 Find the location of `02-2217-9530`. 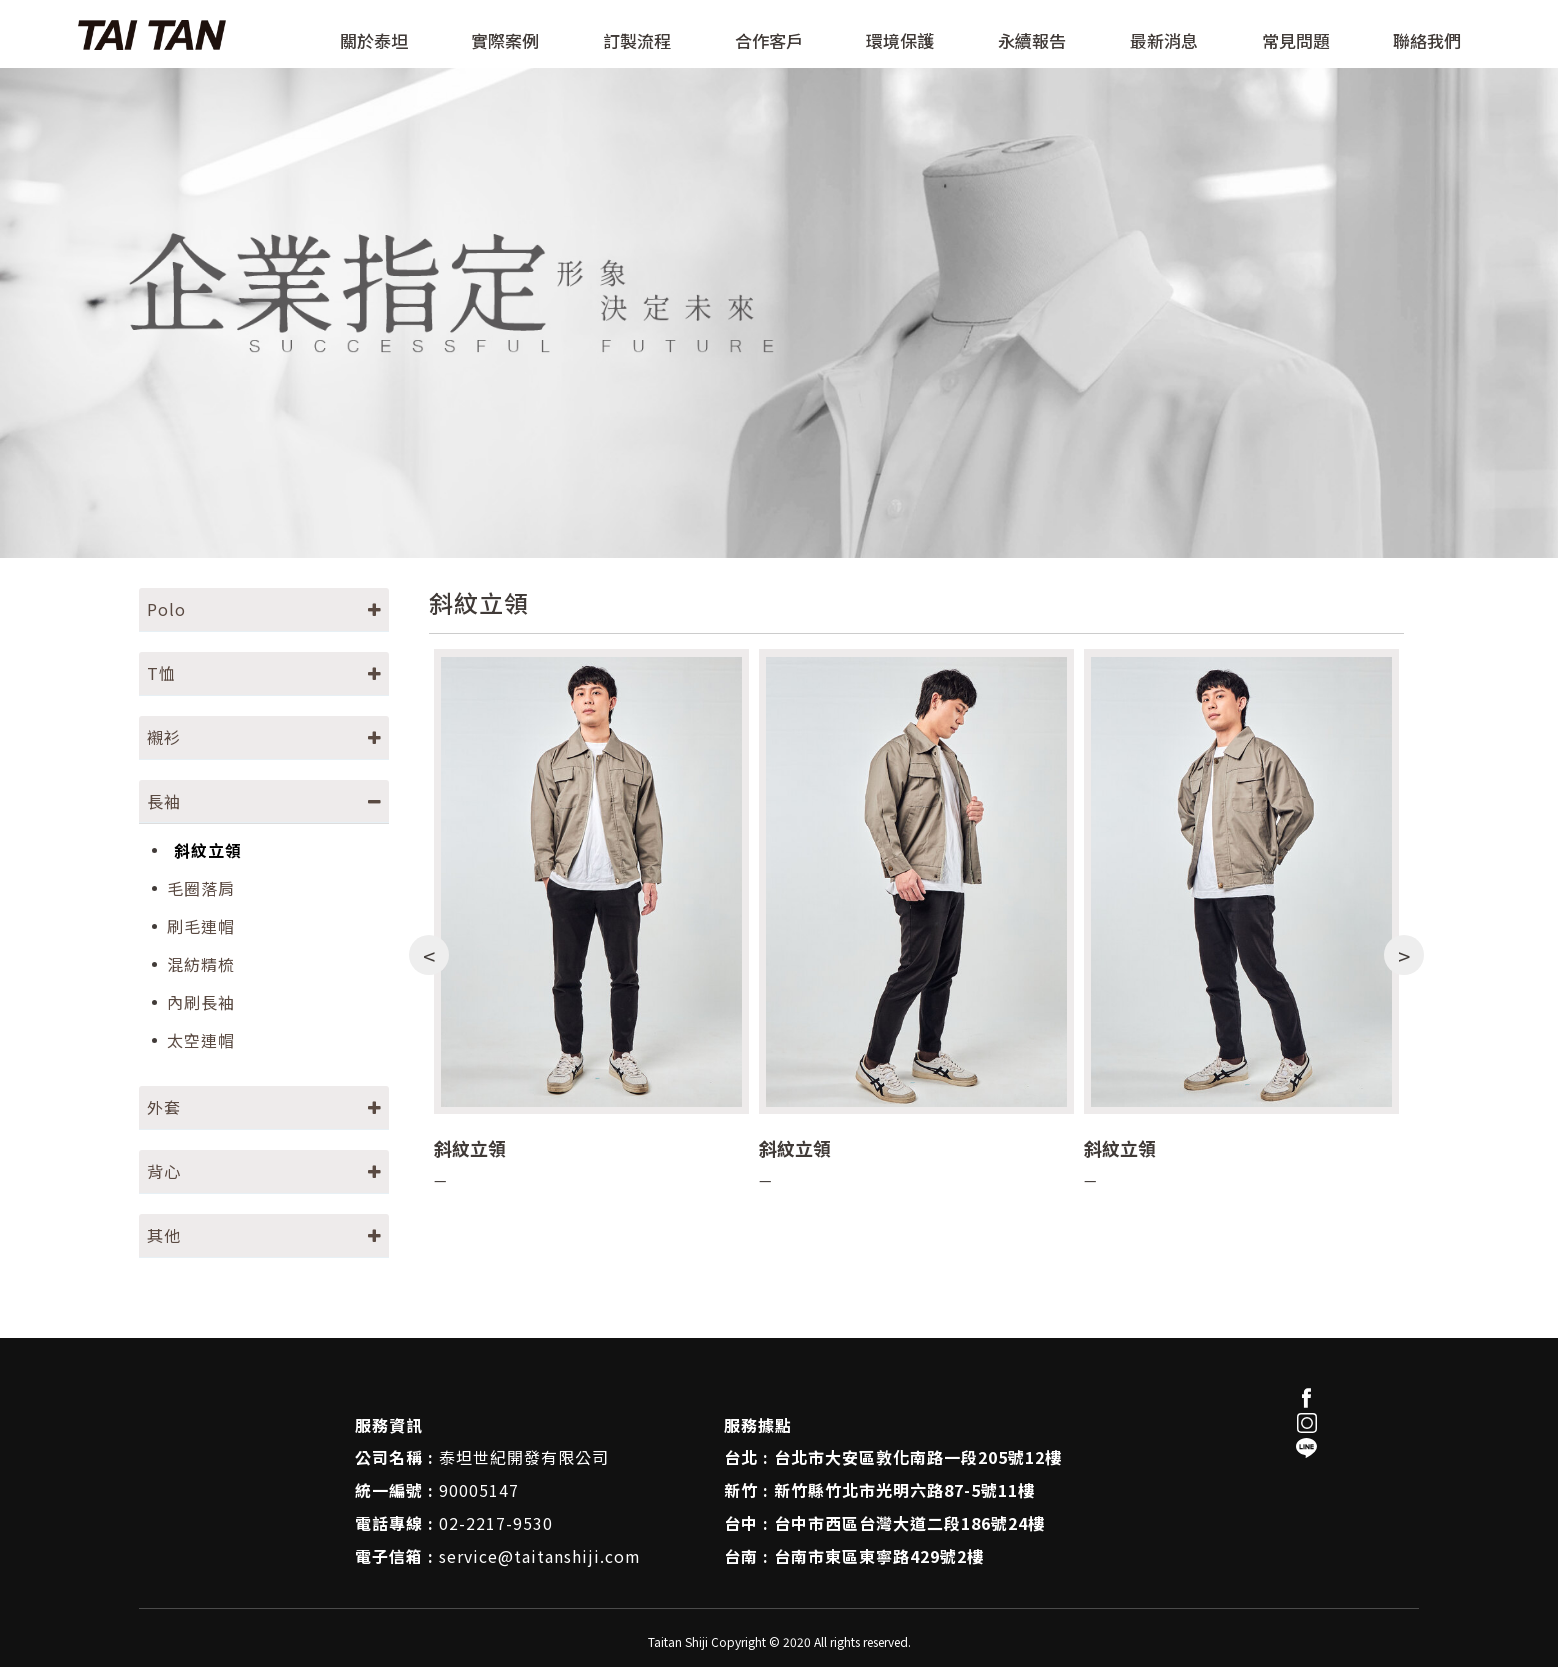

02-2217-9530 is located at coordinates (496, 1523).